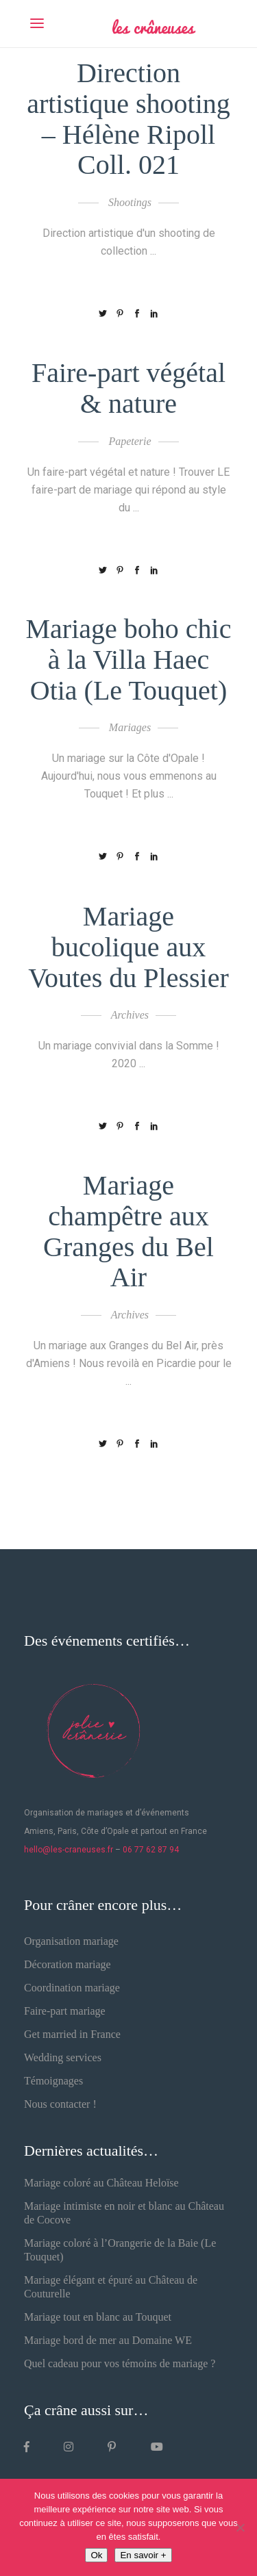 The height and width of the screenshot is (2576, 257). Describe the element at coordinates (143, 2555) in the screenshot. I see `En savoir +` at that location.